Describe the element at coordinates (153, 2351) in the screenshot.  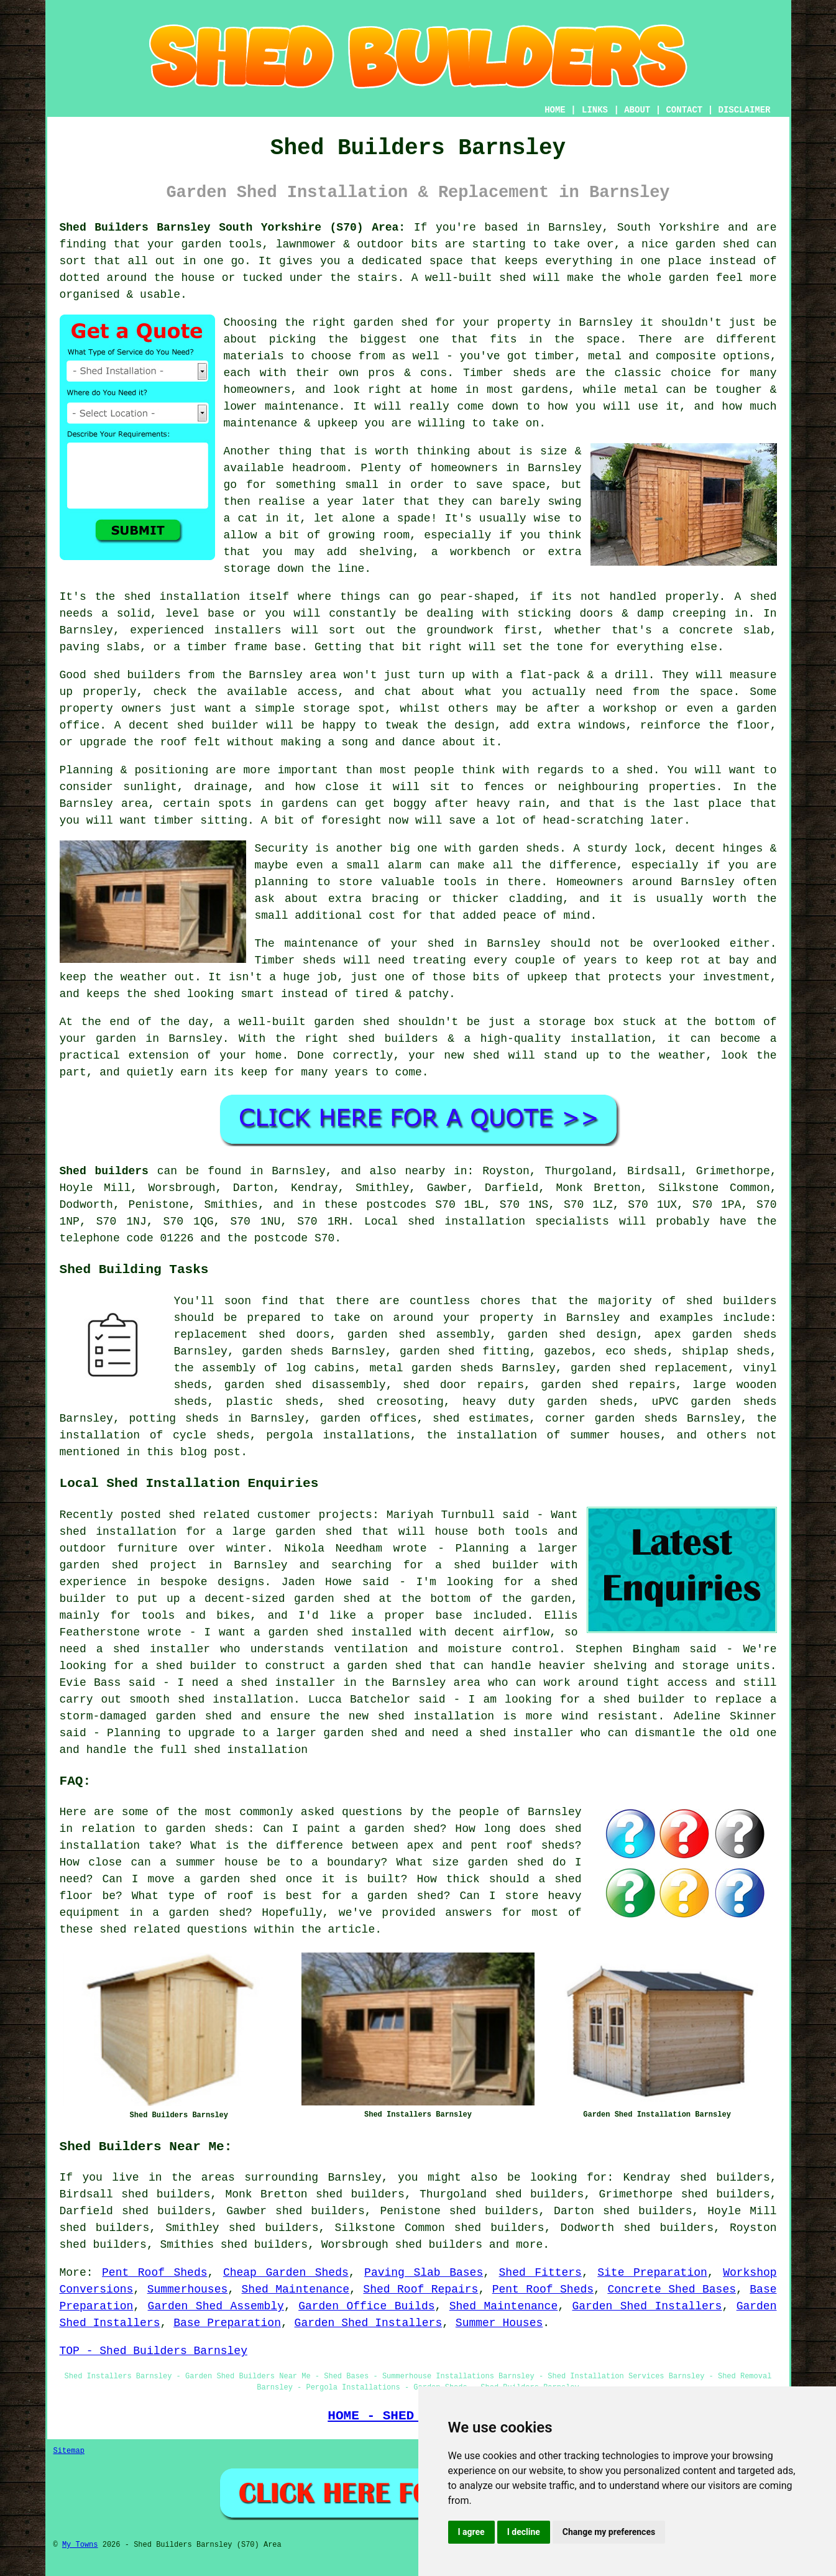
I see `TOP - Shed Builders Barnsley` at that location.